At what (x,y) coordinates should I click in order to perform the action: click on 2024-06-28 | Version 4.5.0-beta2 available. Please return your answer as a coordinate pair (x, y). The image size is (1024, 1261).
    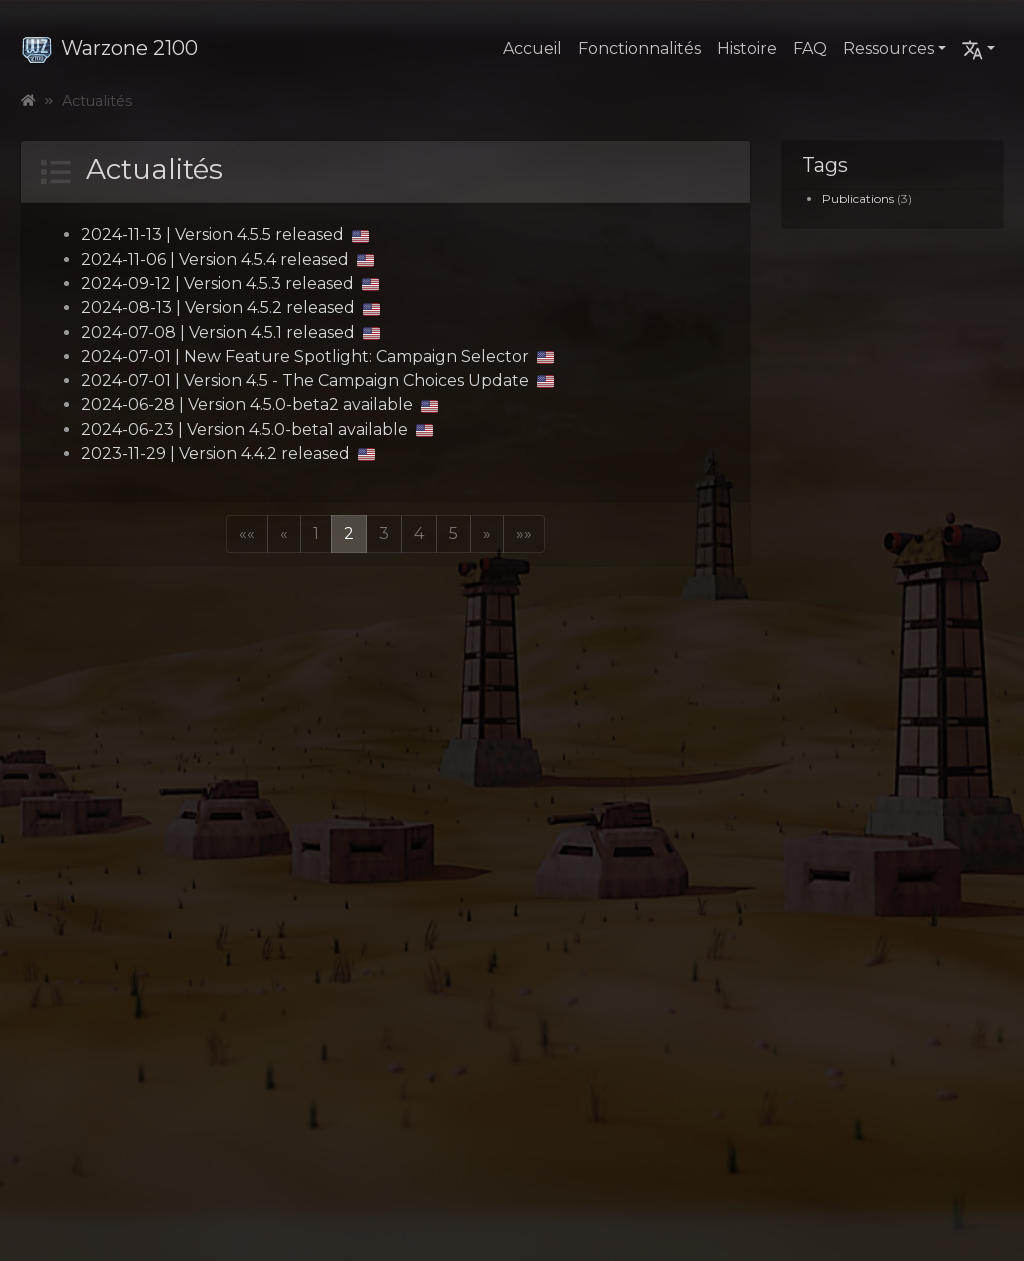
    Looking at the image, I should click on (259, 404).